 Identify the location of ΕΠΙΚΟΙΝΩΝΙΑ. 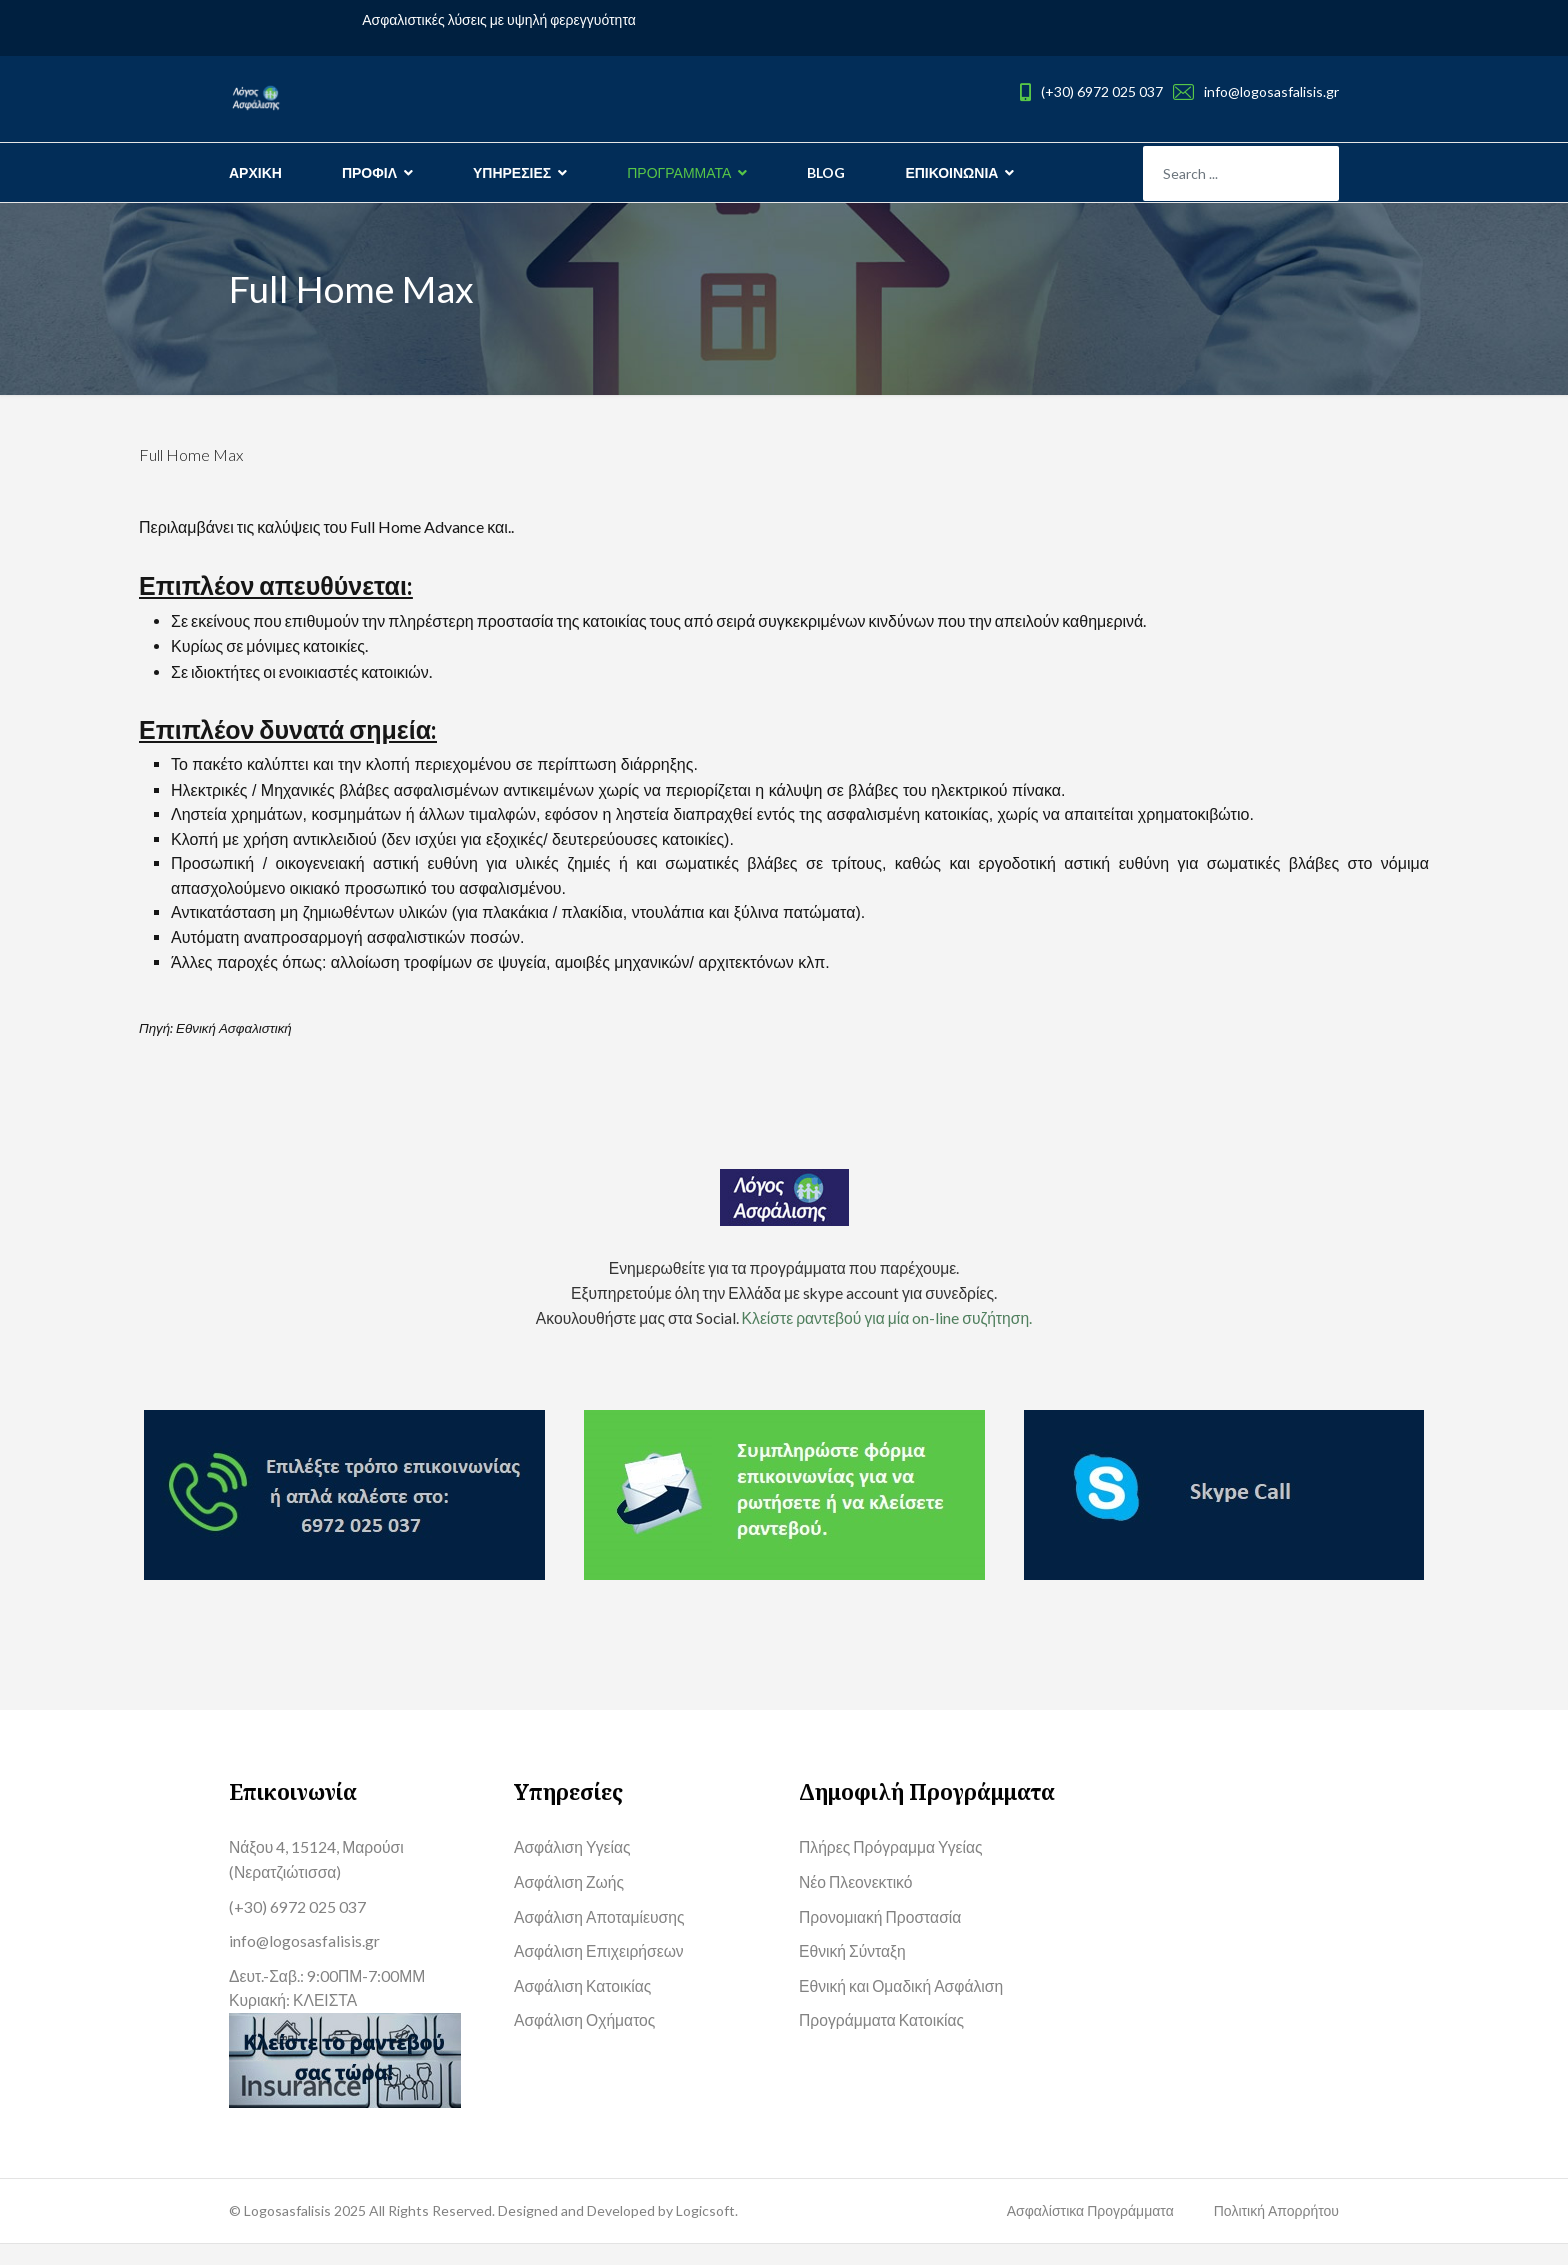
(951, 172).